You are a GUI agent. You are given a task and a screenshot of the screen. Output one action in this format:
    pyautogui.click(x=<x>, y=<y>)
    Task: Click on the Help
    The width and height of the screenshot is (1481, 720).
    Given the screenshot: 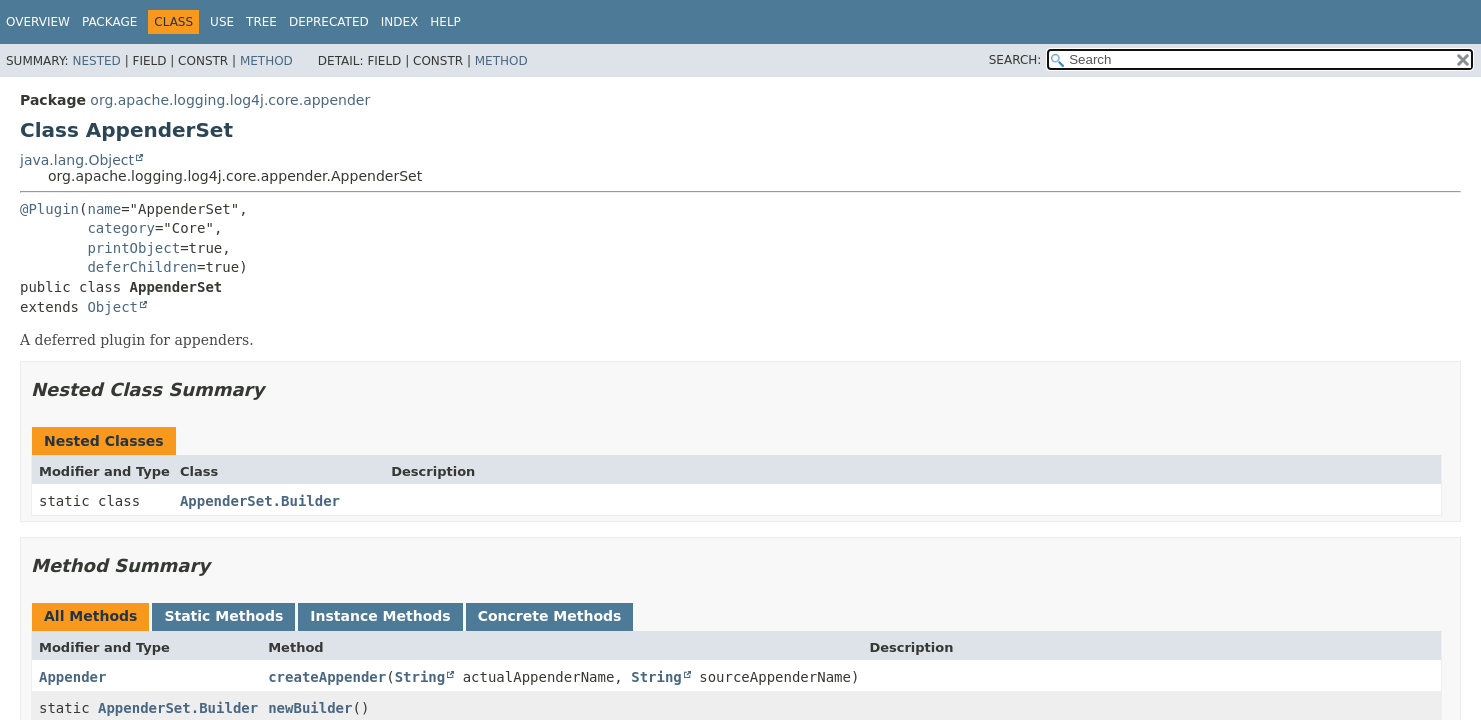 What is the action you would take?
    pyautogui.click(x=445, y=22)
    